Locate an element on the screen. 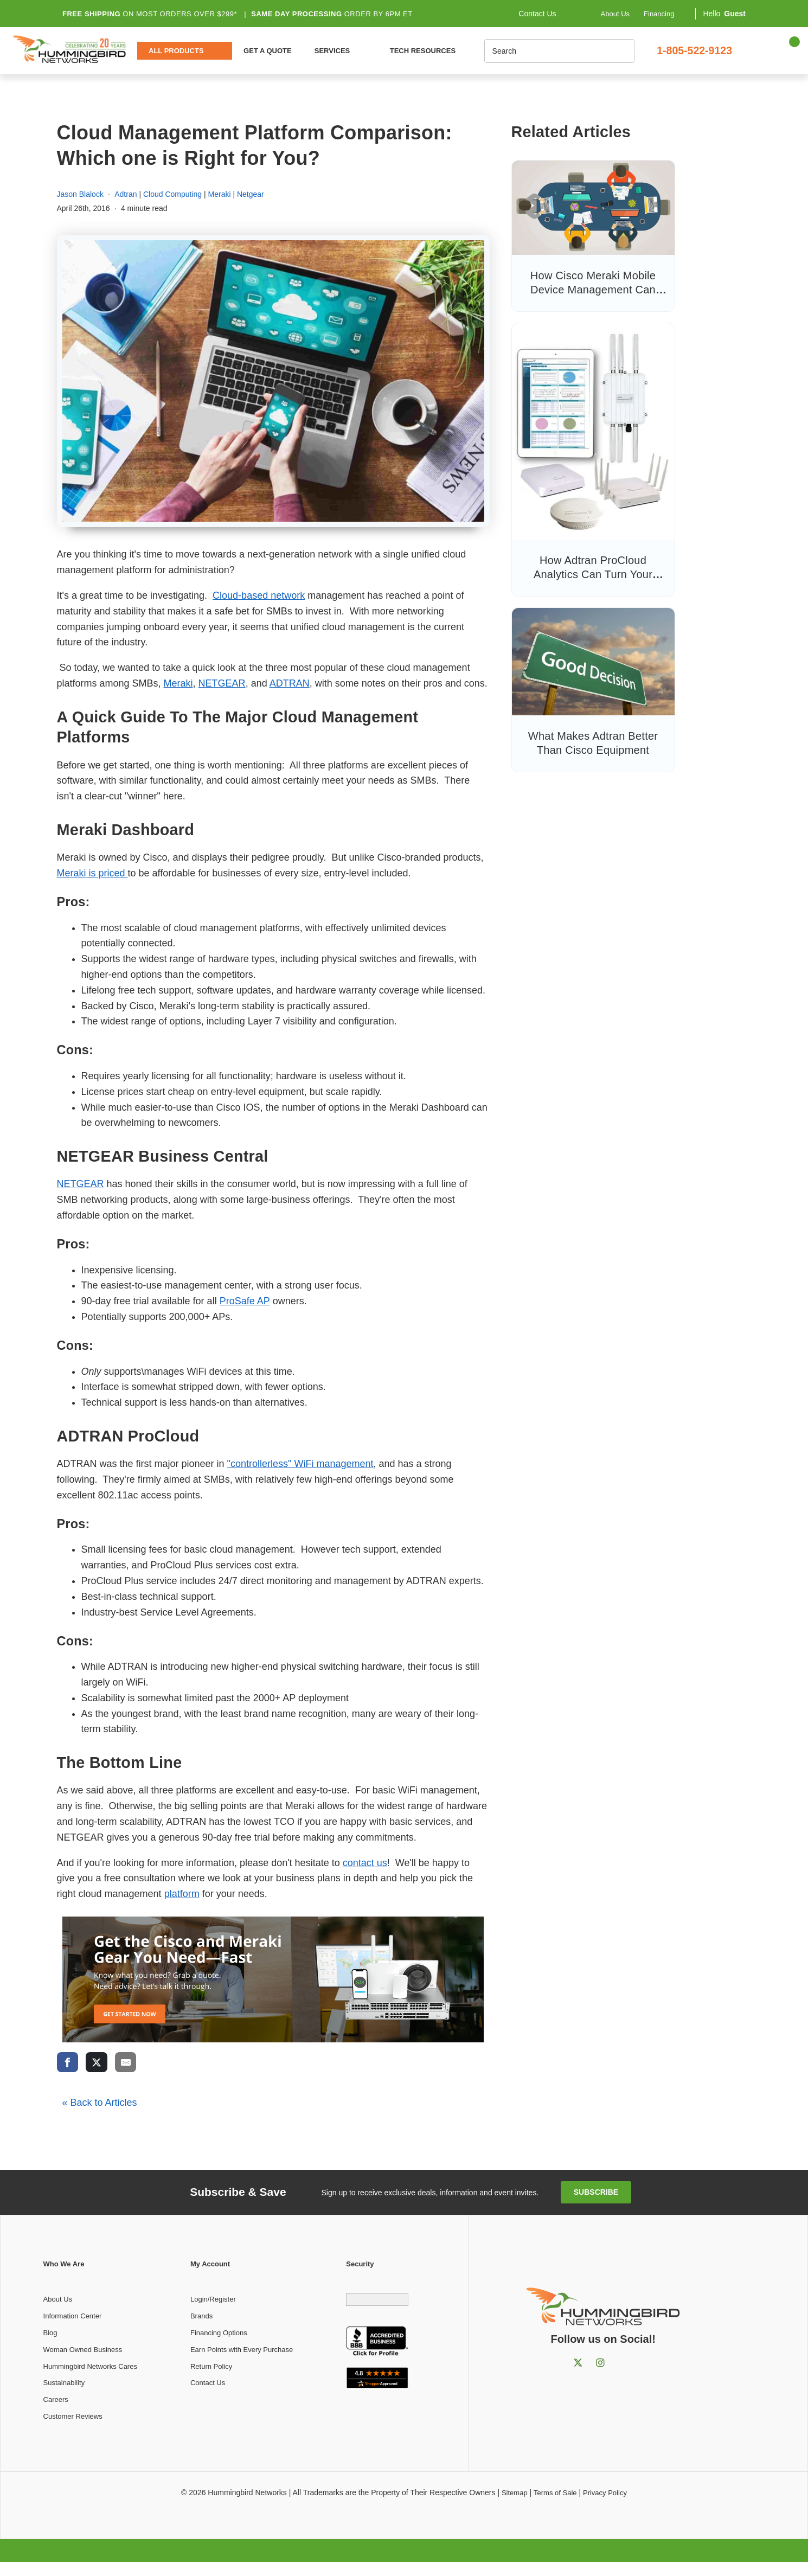 This screenshot has width=808, height=2576. Privacy Policy is located at coordinates (605, 2493).